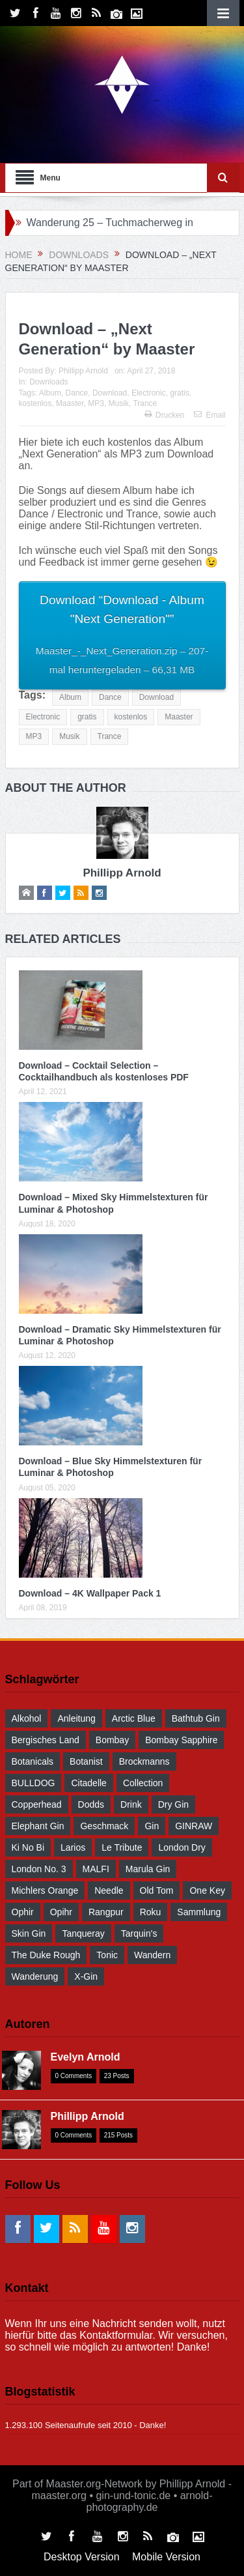  I want to click on Gin [Gin (52 Einträge)], so click(151, 1826).